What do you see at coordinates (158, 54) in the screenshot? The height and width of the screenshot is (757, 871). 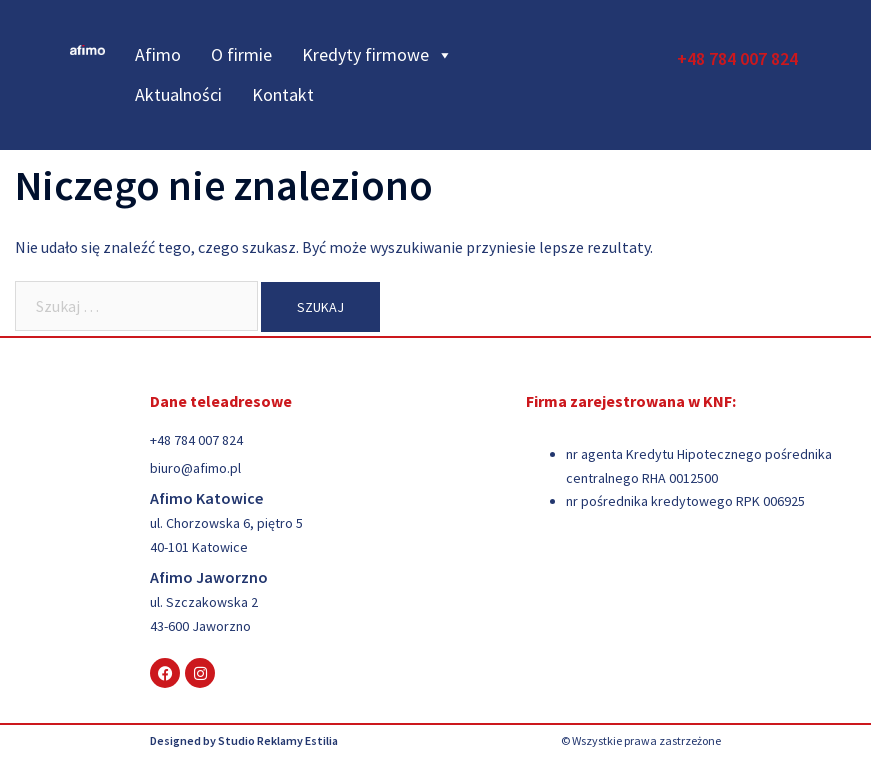 I see `Afimo` at bounding box center [158, 54].